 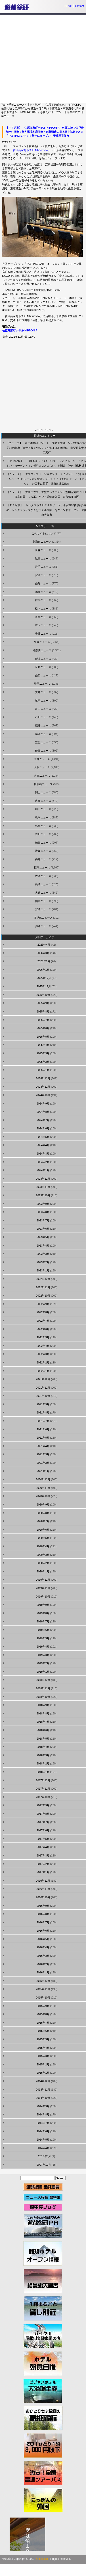 What do you see at coordinates (43, 826) in the screenshot?
I see `島根ニュース` at bounding box center [43, 826].